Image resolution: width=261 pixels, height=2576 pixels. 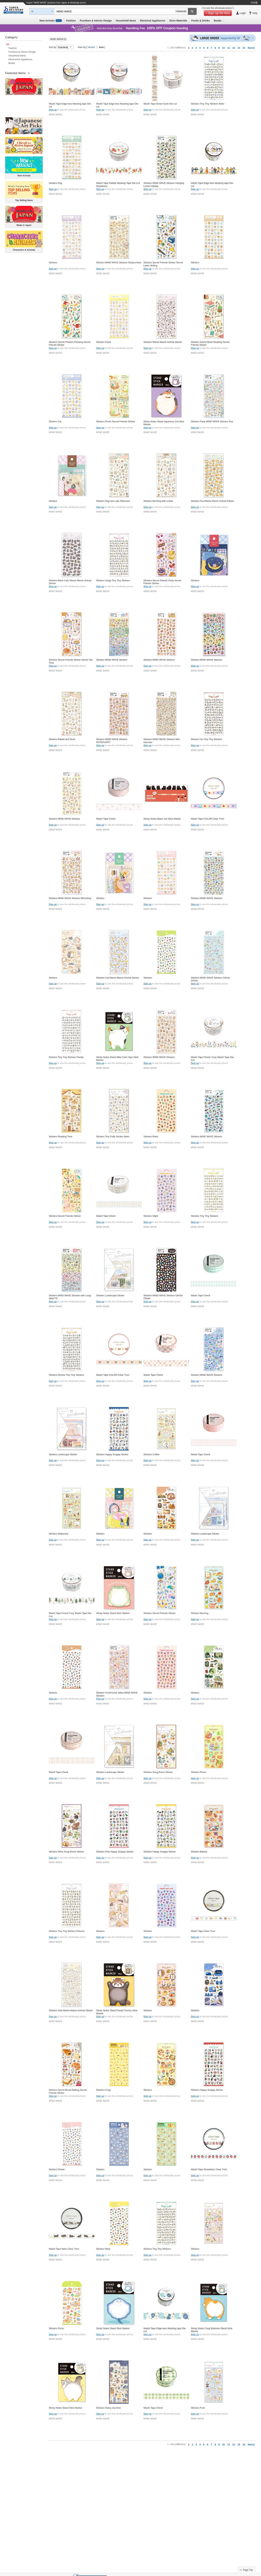 What do you see at coordinates (203, 1931) in the screenshot?
I see `Washi Tape Clear 7mm` at bounding box center [203, 1931].